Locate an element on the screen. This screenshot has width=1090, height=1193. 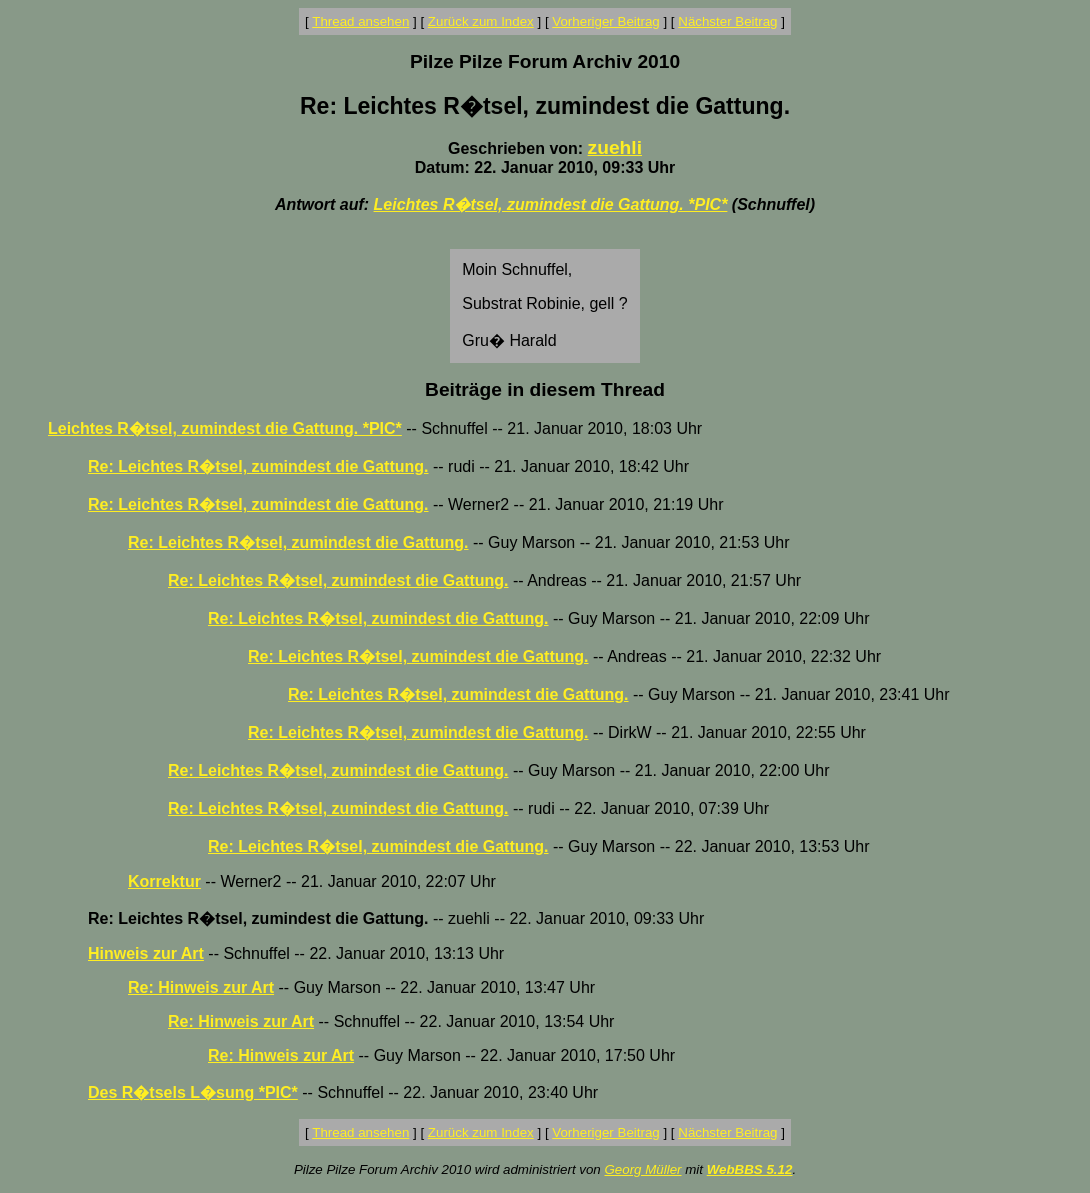
Nächster Beitrag is located at coordinates (727, 21).